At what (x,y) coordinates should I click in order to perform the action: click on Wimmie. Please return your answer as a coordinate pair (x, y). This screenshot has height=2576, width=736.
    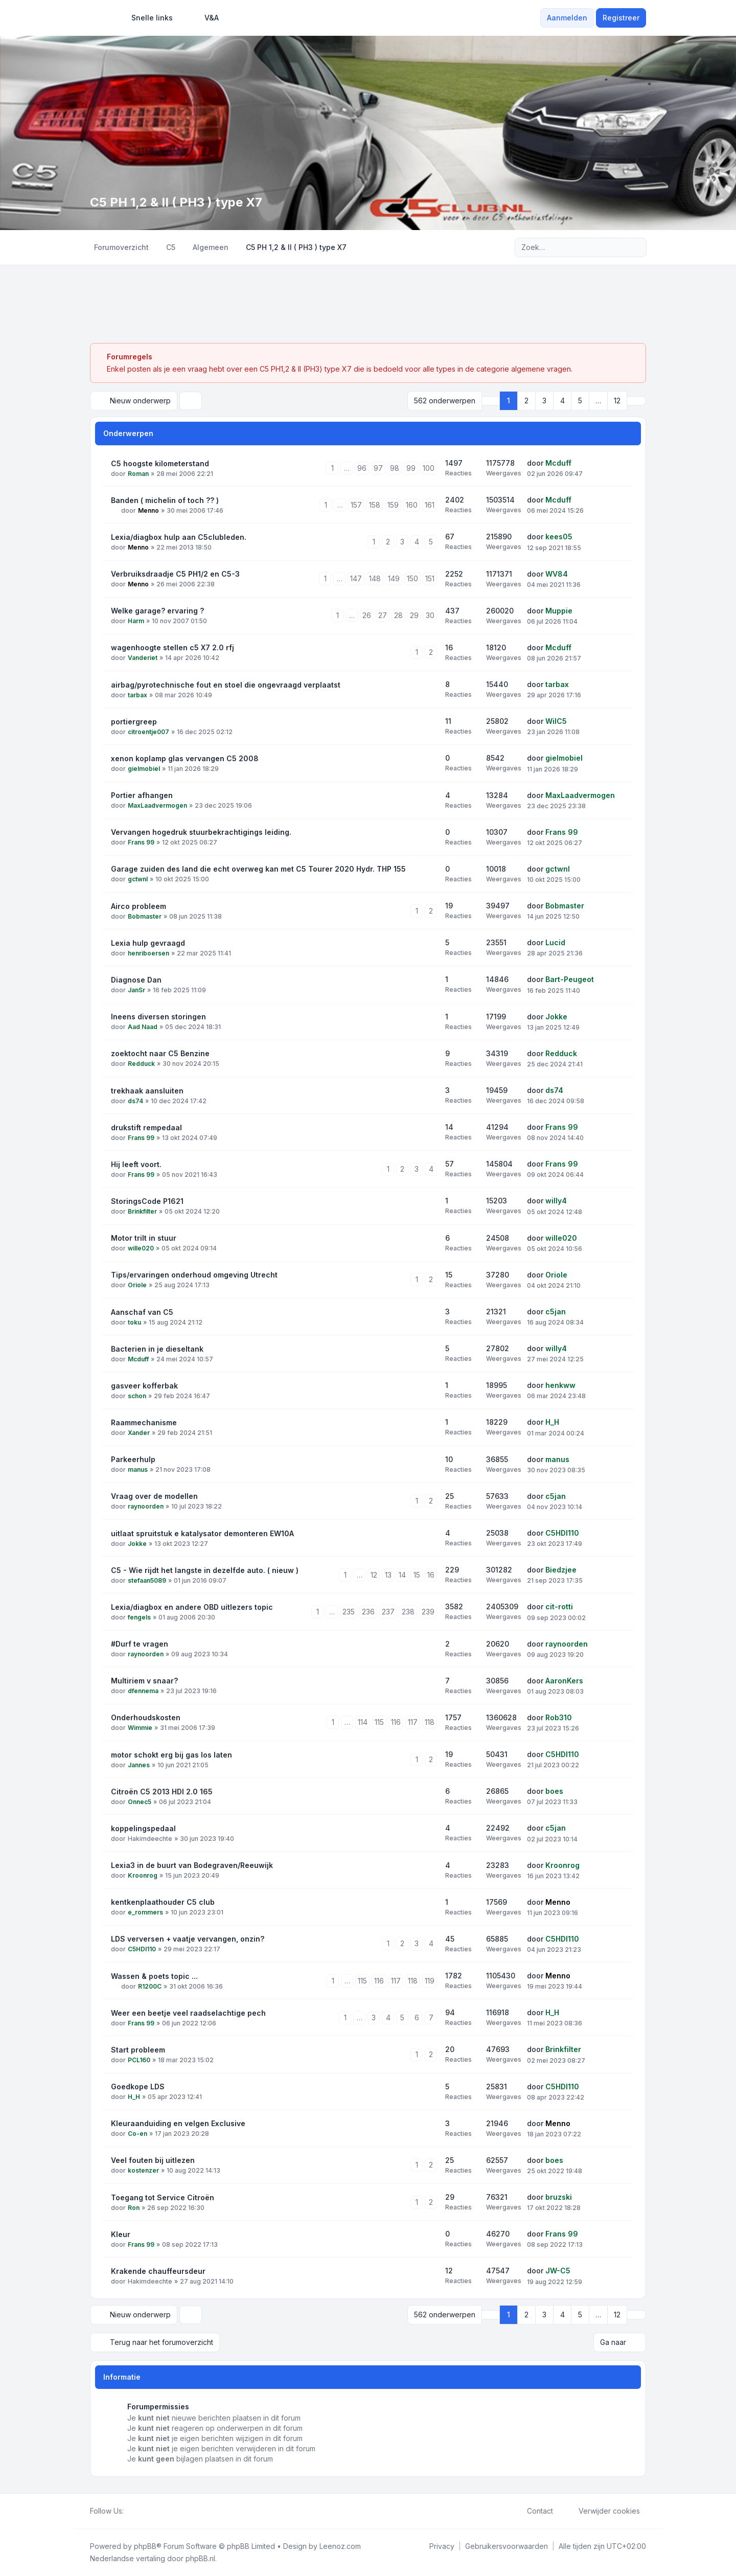
    Looking at the image, I should click on (140, 1727).